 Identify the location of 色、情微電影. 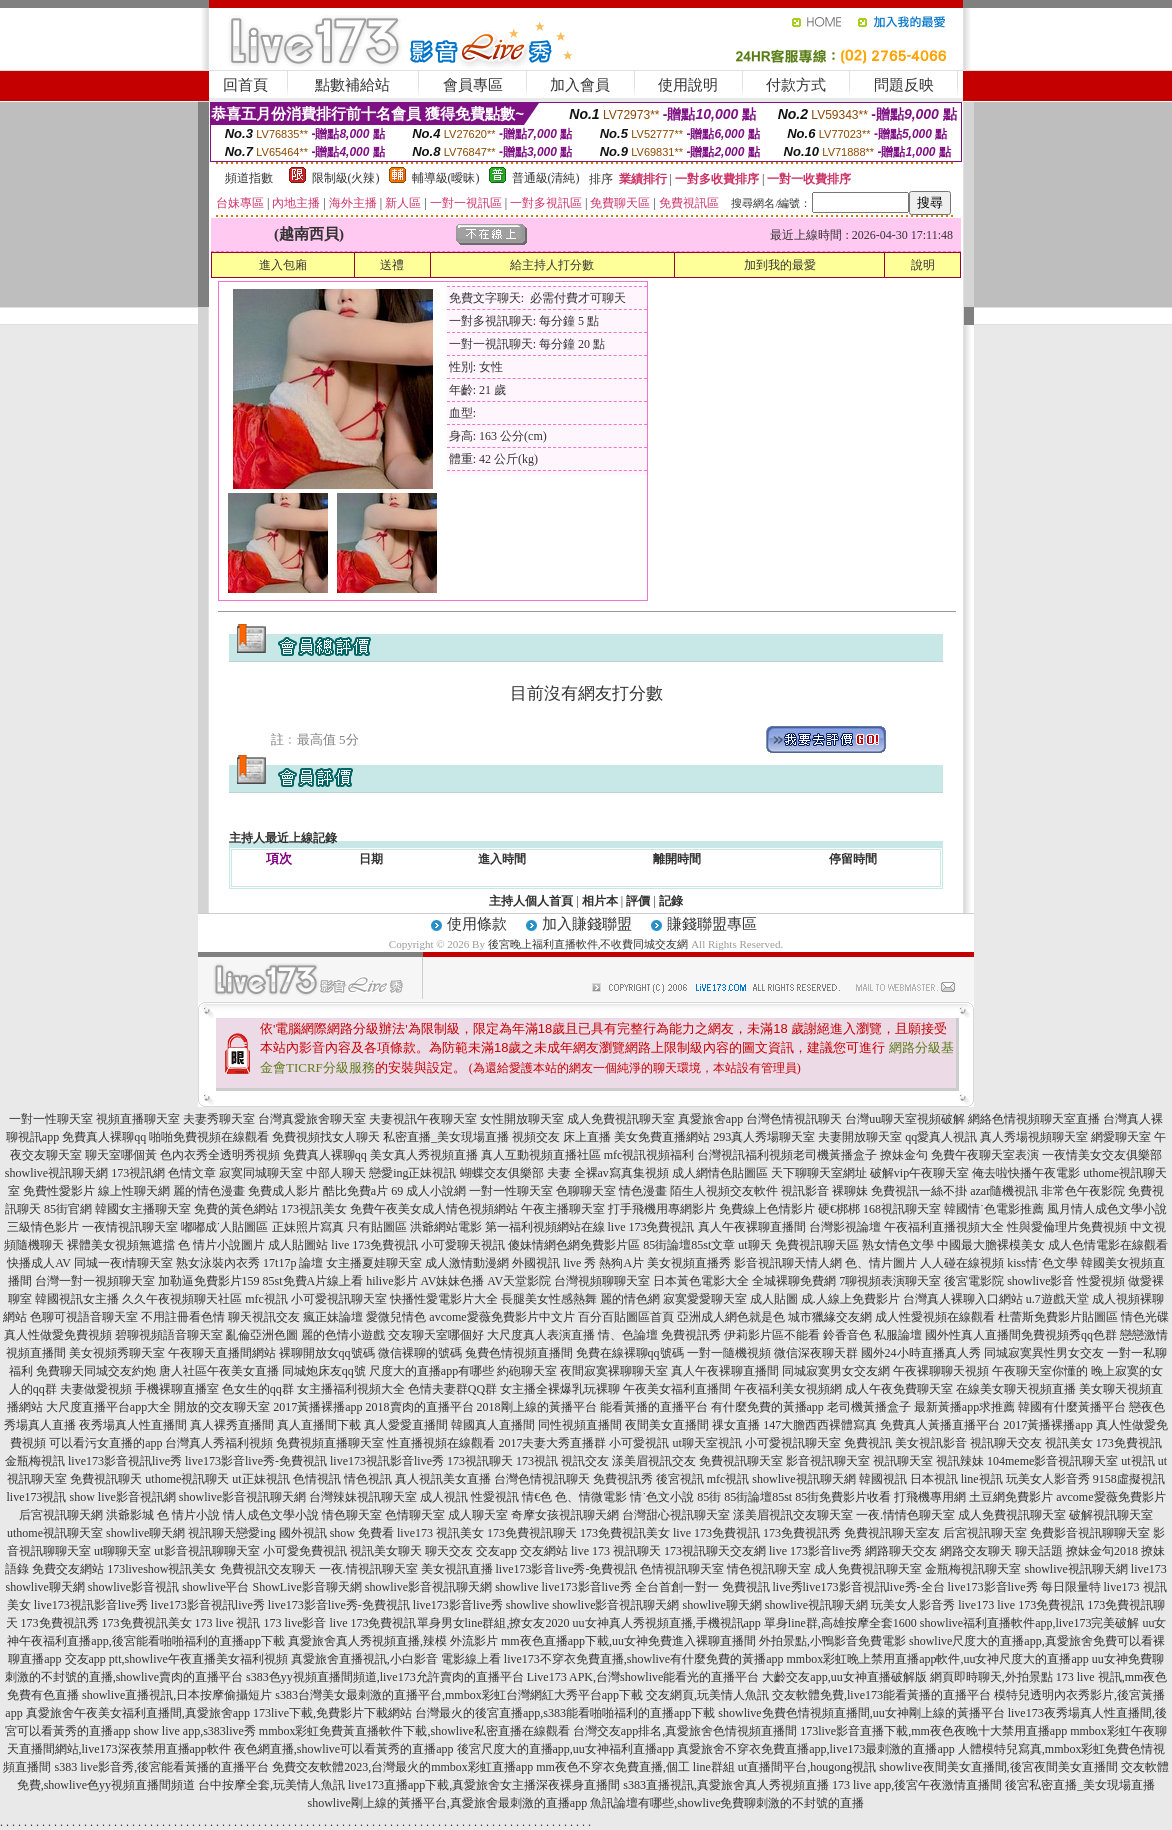
(591, 1497).